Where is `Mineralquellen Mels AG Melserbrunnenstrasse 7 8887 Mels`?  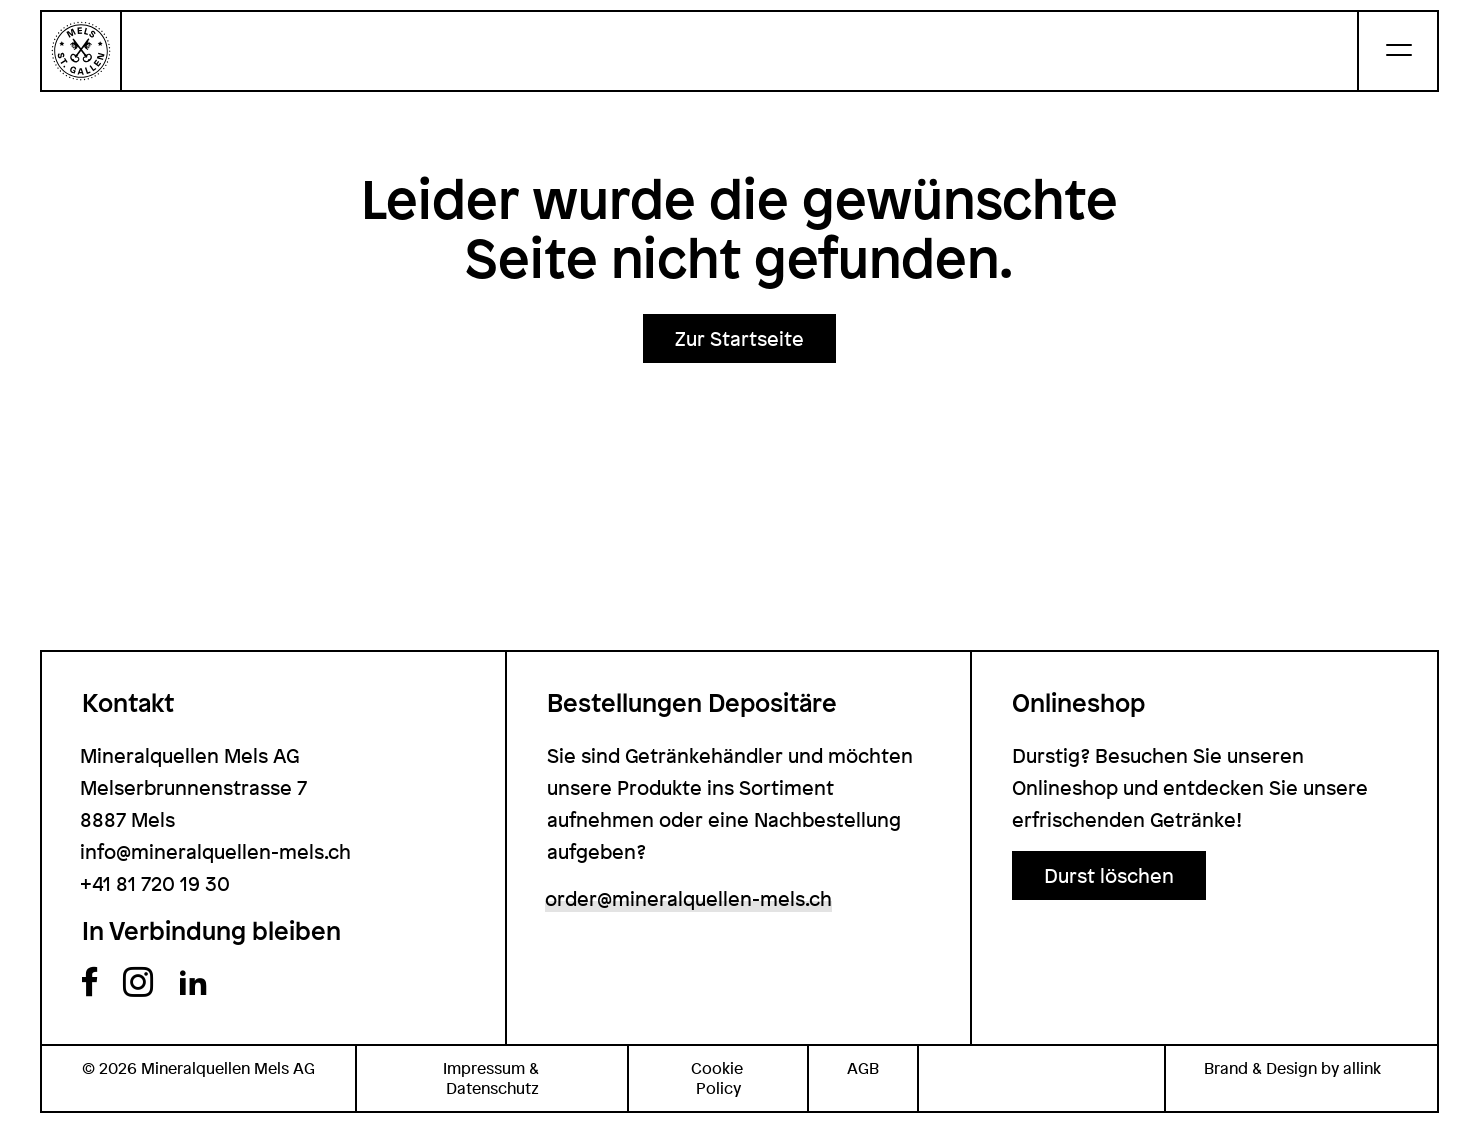
Mineralquellen Mels AG Melserbrunnenstrasse 7 8887 Mels is located at coordinates (193, 787).